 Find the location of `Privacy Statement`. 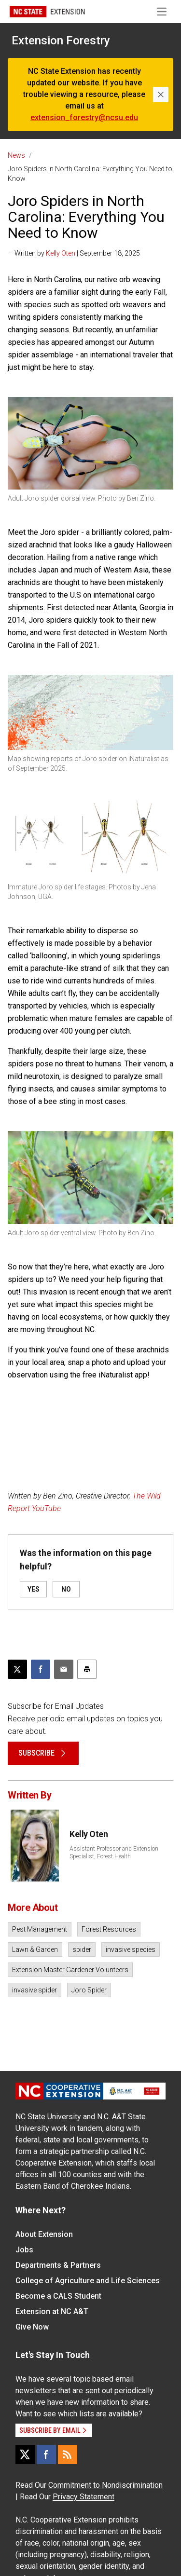

Privacy Statement is located at coordinates (83, 2496).